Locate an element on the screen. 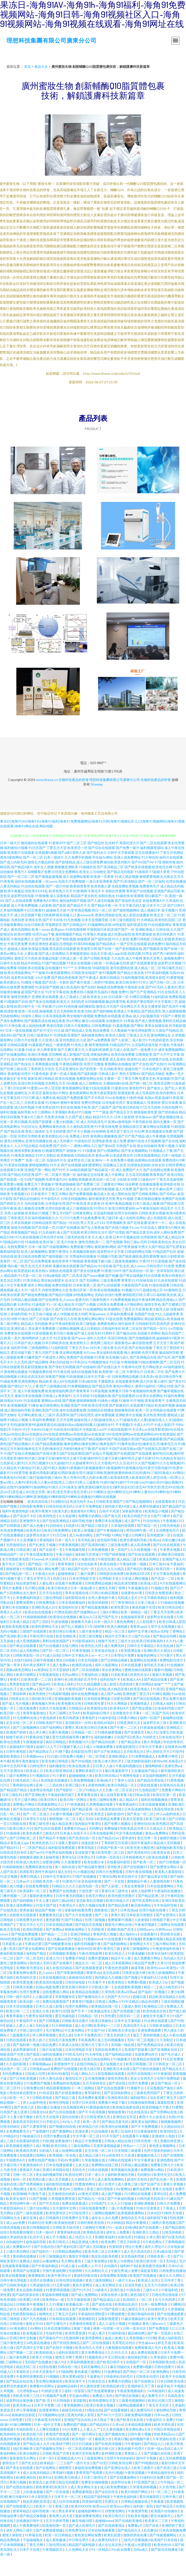 Image resolution: width=186 pixels, height=2576 pixels. 五月天堂丁香 is located at coordinates (163, 1343).